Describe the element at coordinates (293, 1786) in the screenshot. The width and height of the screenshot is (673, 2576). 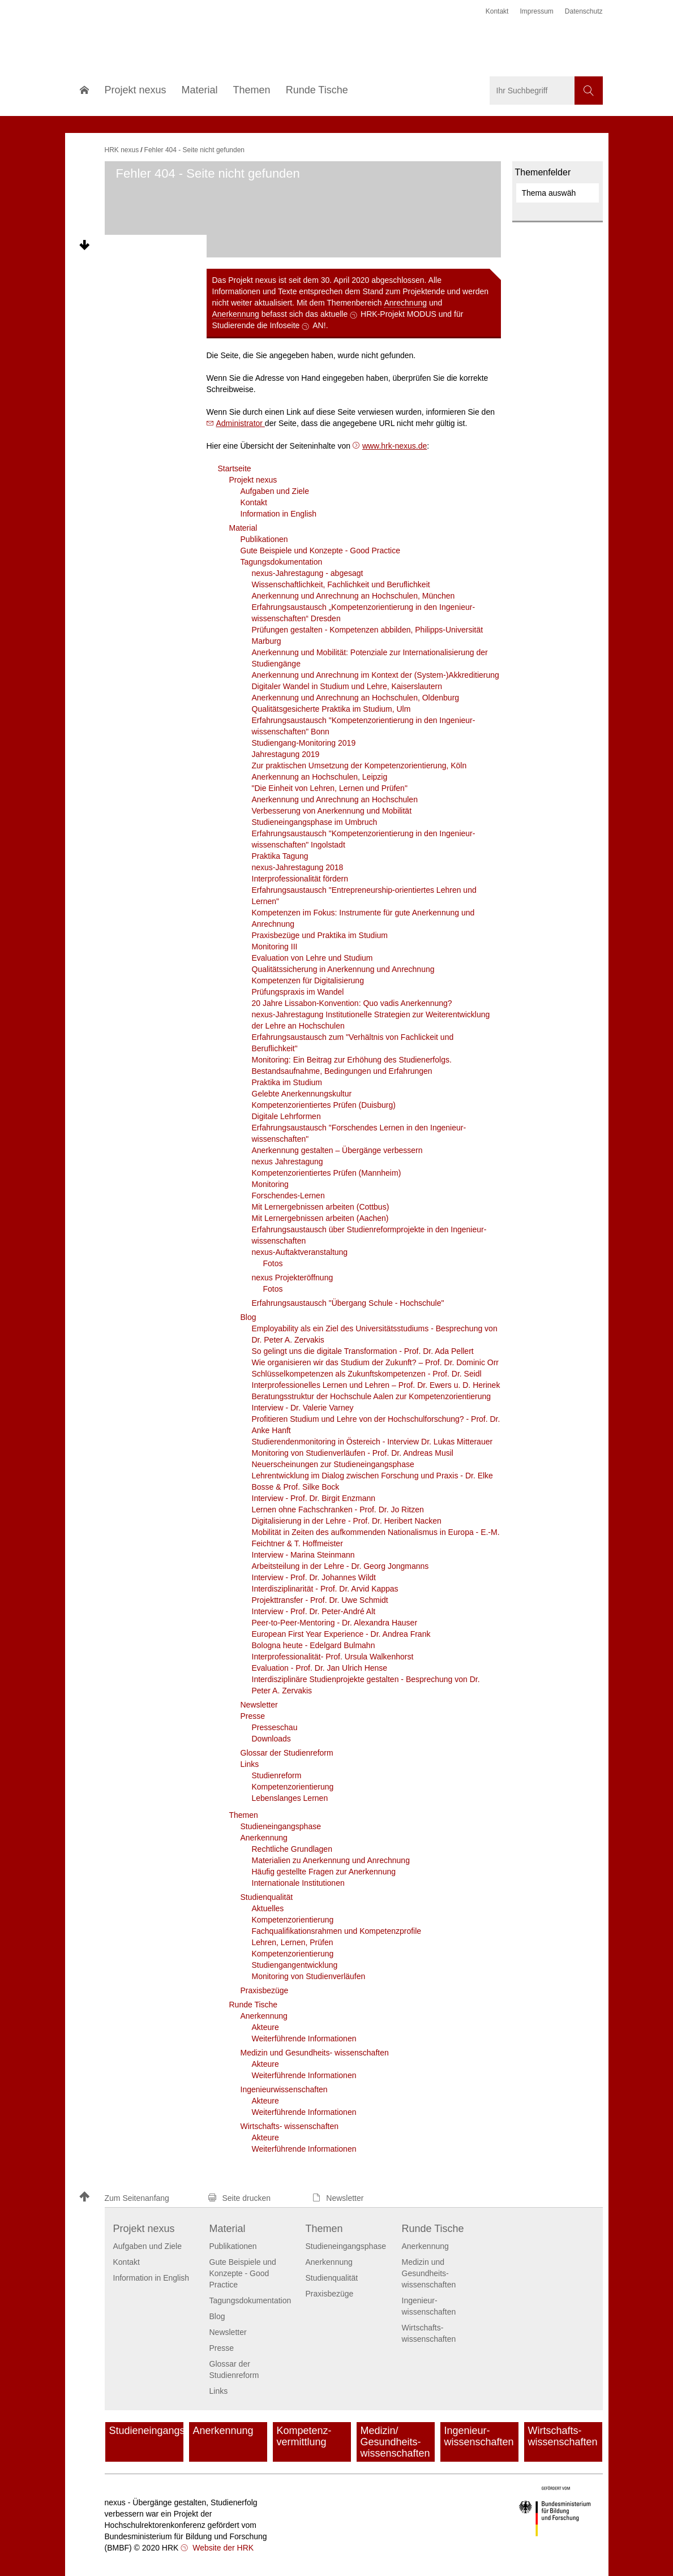
I see `Kompetenzorientierung` at that location.